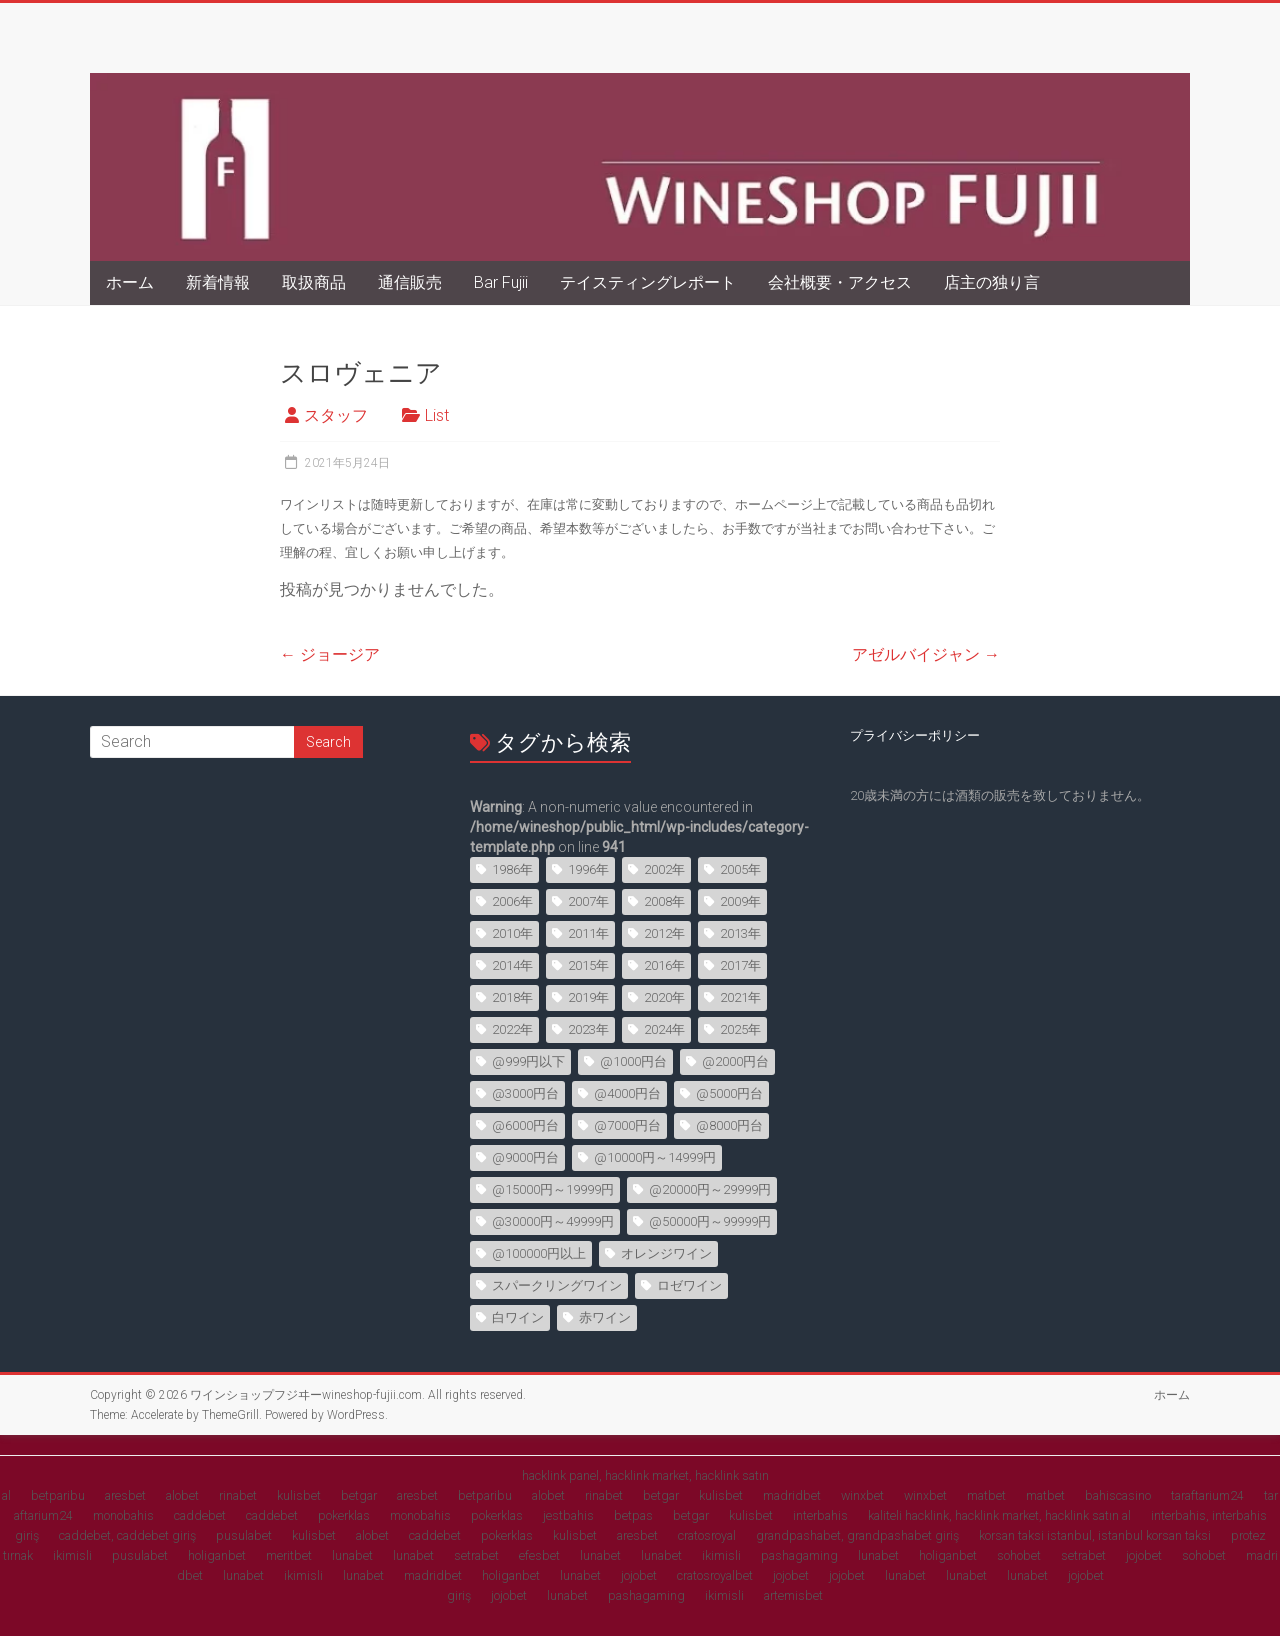 This screenshot has height=1636, width=1280. Describe the element at coordinates (655, 1157) in the screenshot. I see `@10000円～14999円` at that location.